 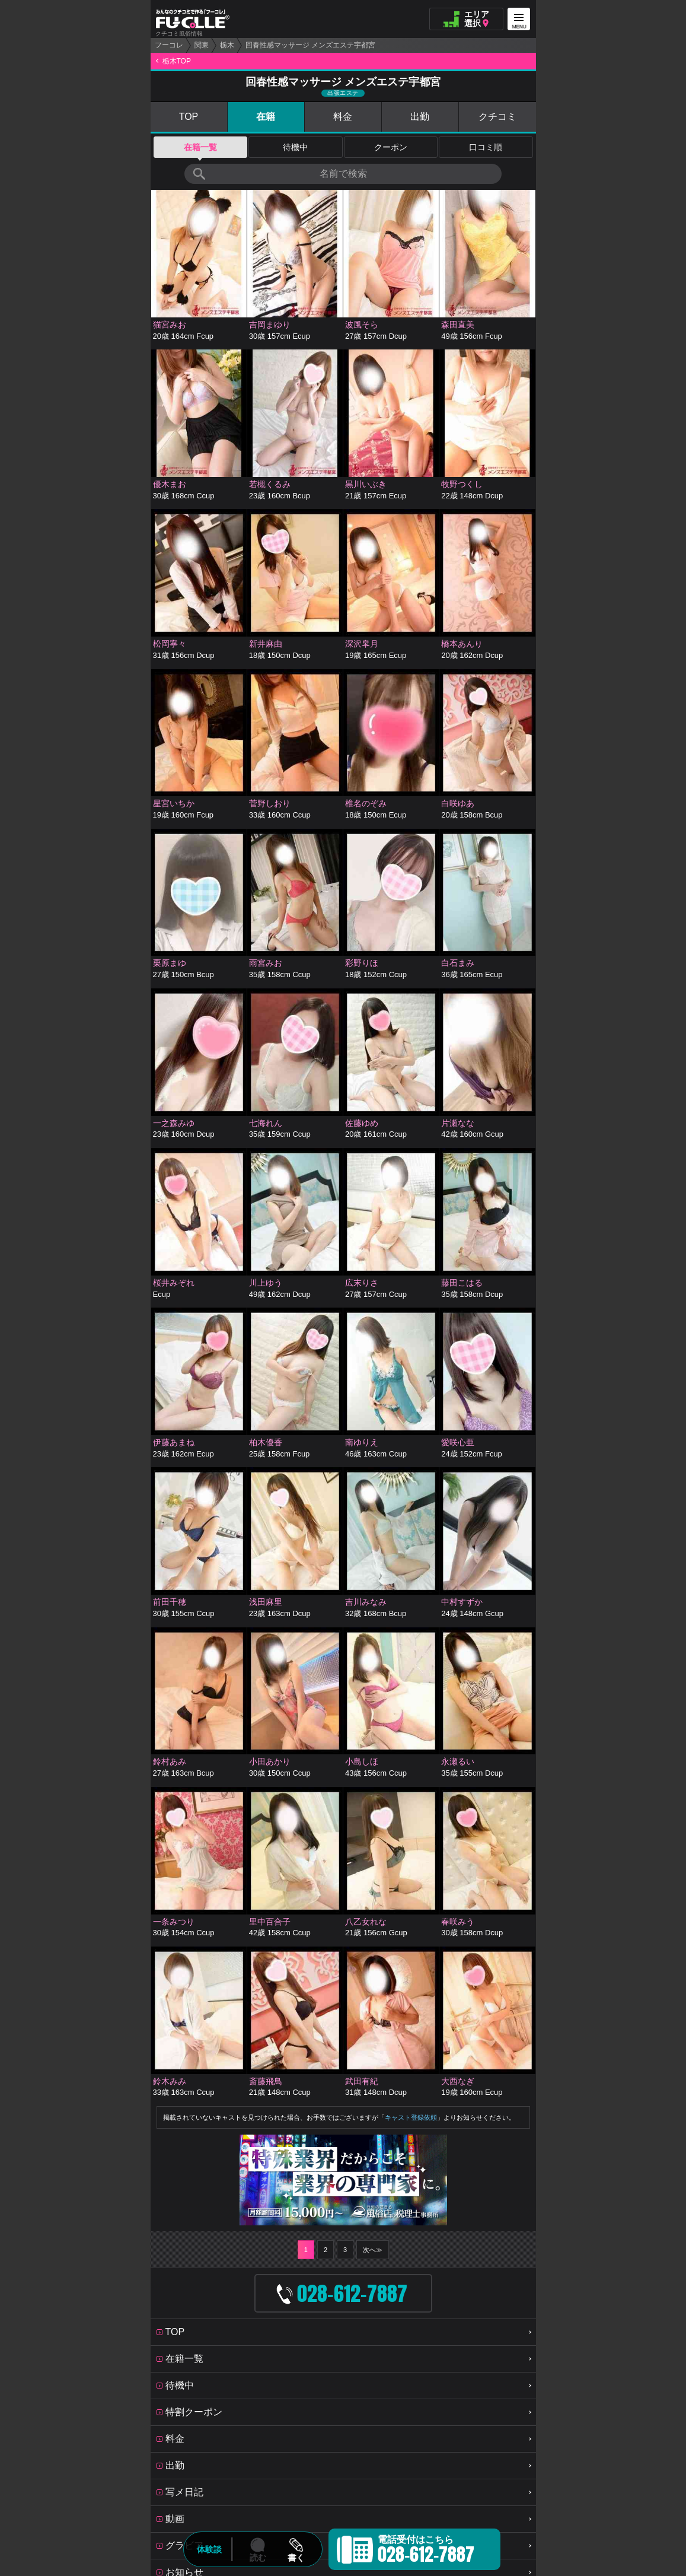 What do you see at coordinates (390, 147) in the screenshot?
I see `クーポン` at bounding box center [390, 147].